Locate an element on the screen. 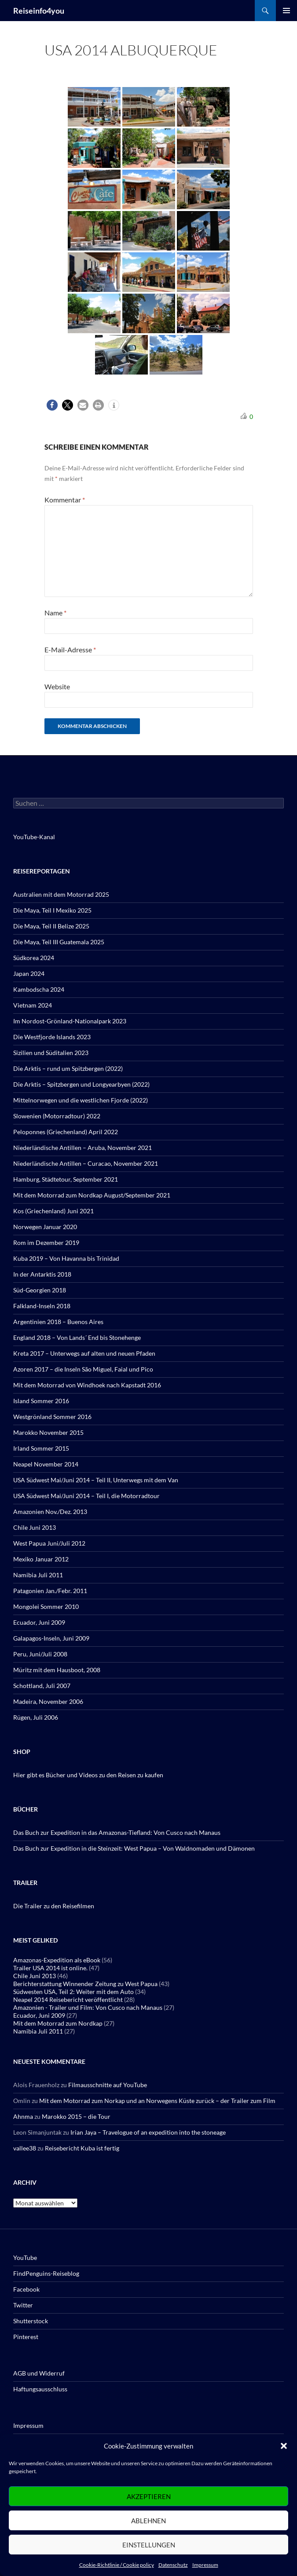  Die Arktis – rund um Spitzbergen (2022) is located at coordinates (68, 1068).